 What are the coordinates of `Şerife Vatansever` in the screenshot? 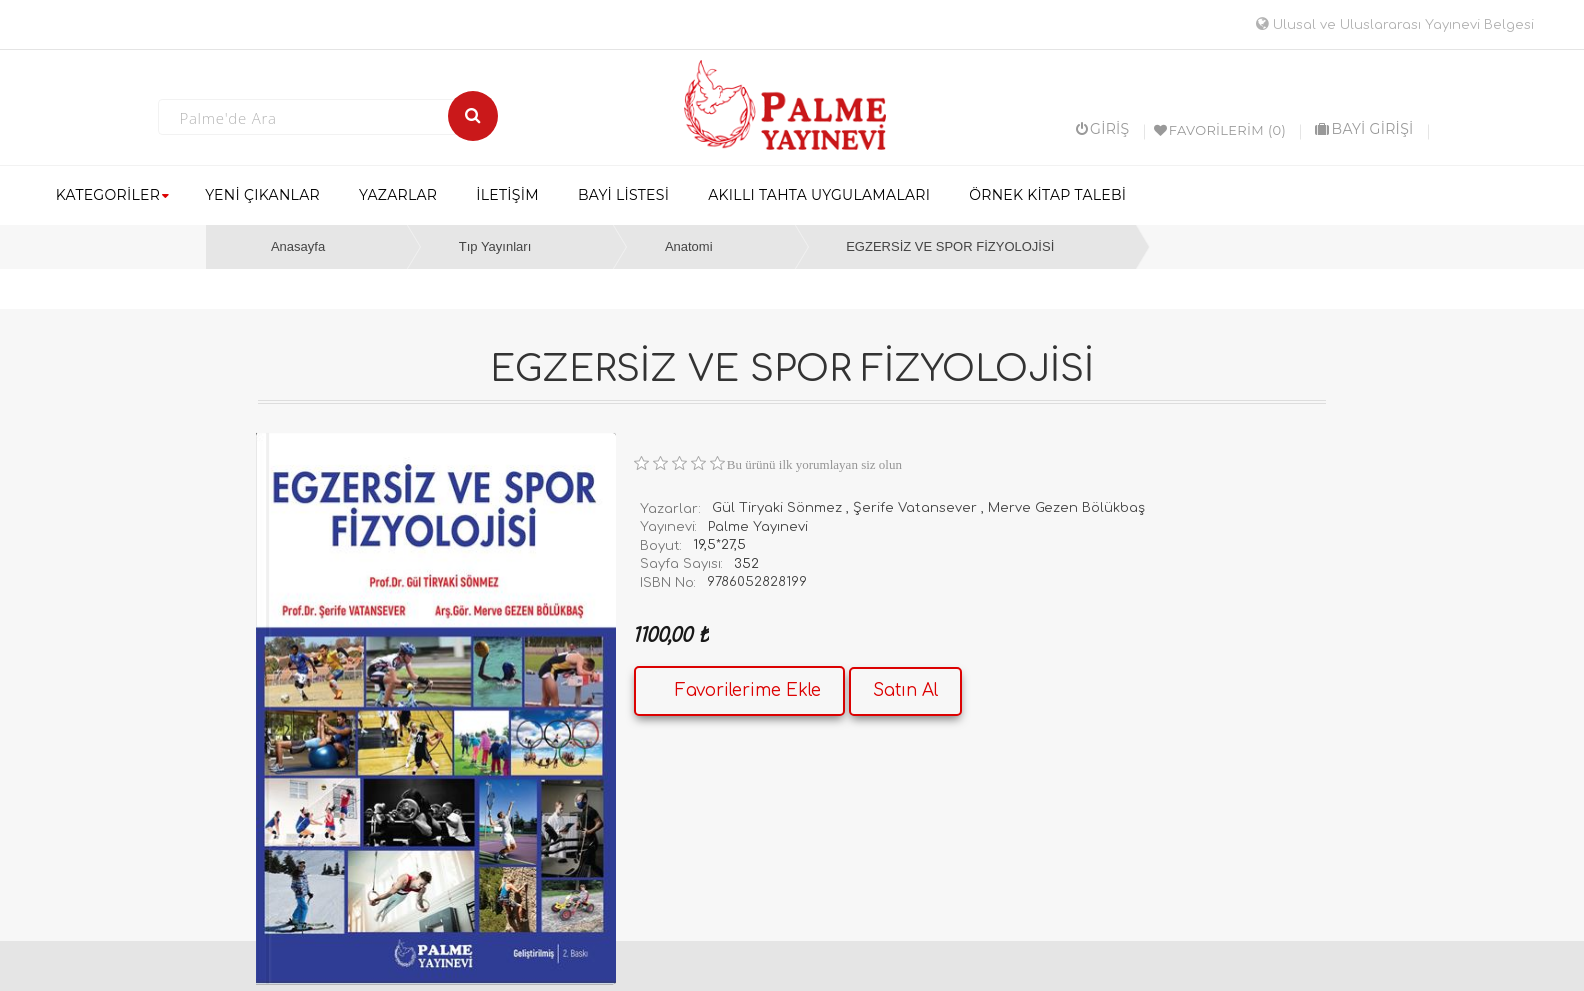 It's located at (915, 508).